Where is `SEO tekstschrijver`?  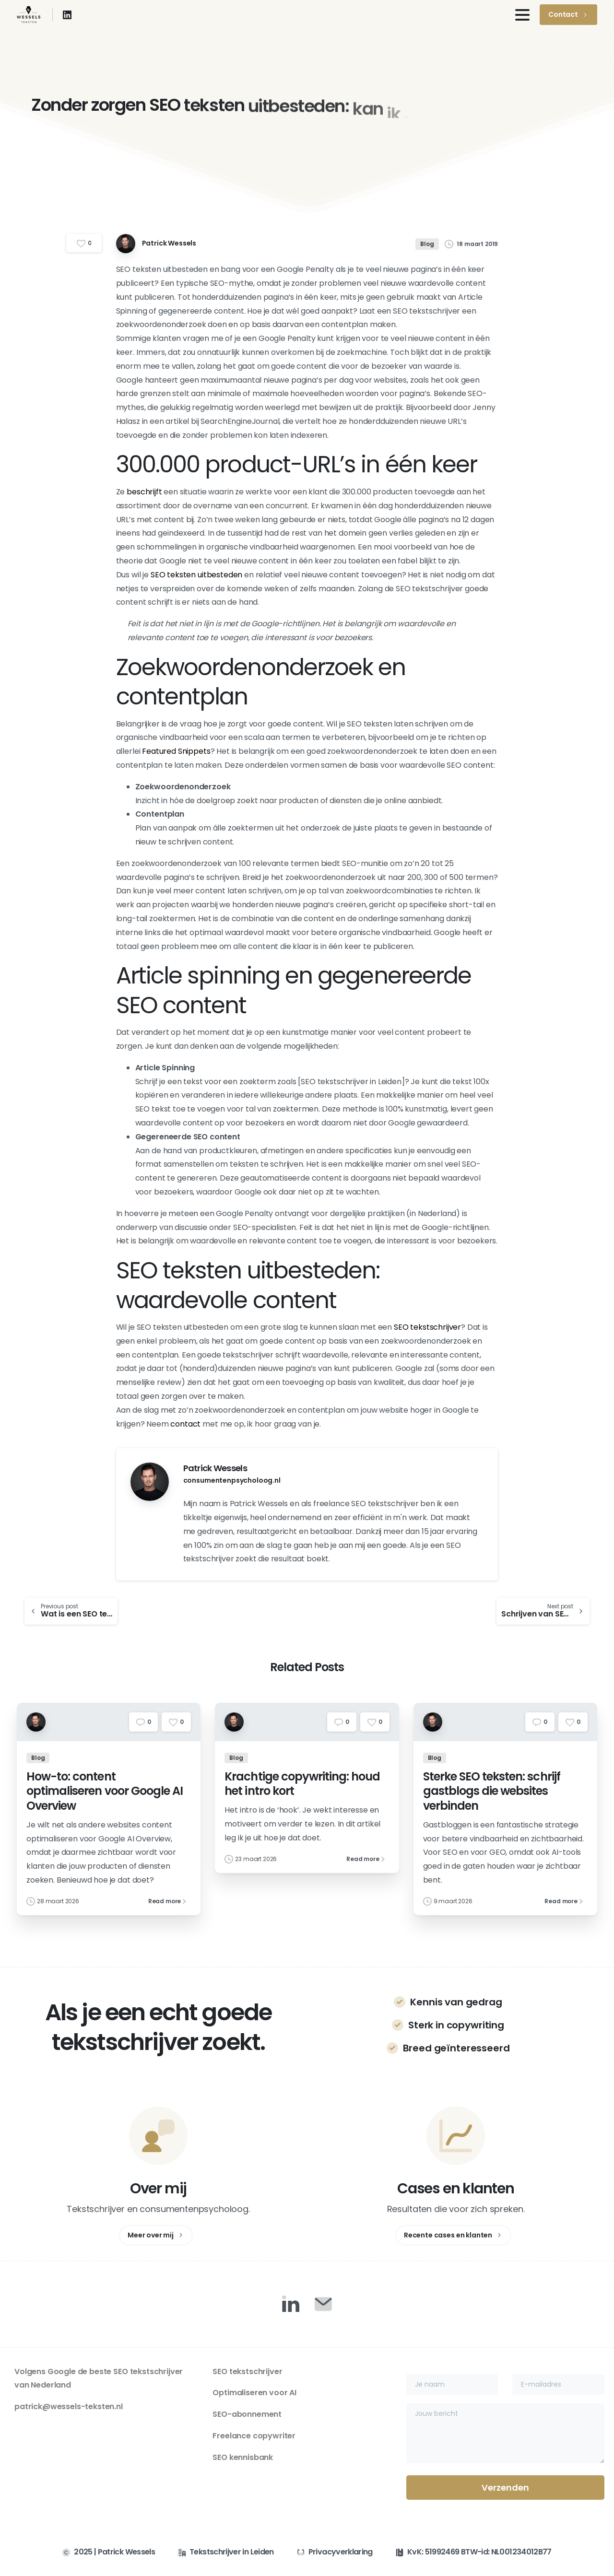 SEO tekstschrijver is located at coordinates (427, 1327).